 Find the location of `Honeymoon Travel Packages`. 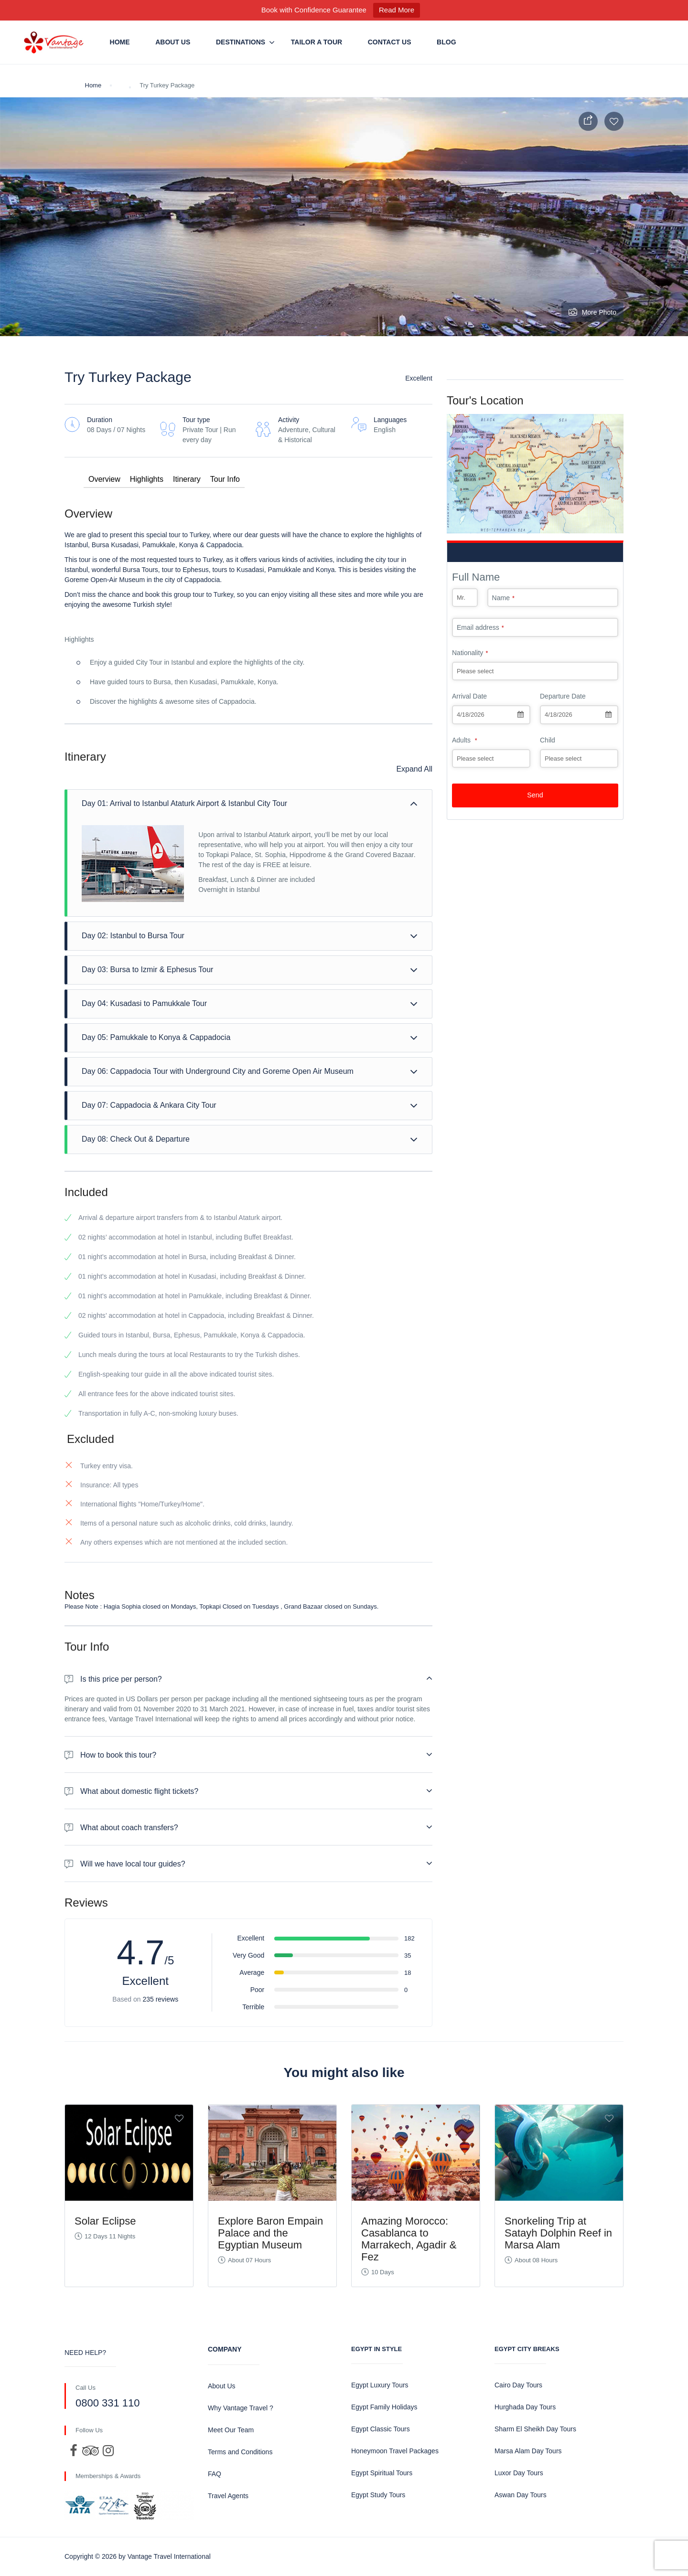

Honeymoon Travel Packages is located at coordinates (395, 2451).